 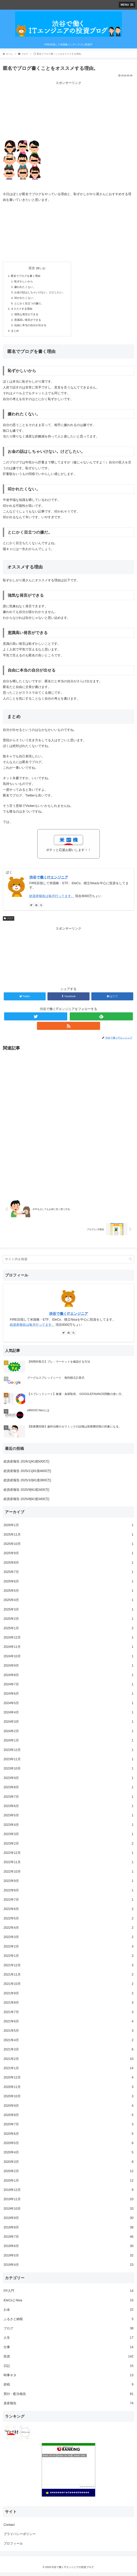 What do you see at coordinates (68, 1688) in the screenshot?
I see `2024年7月` at bounding box center [68, 1688].